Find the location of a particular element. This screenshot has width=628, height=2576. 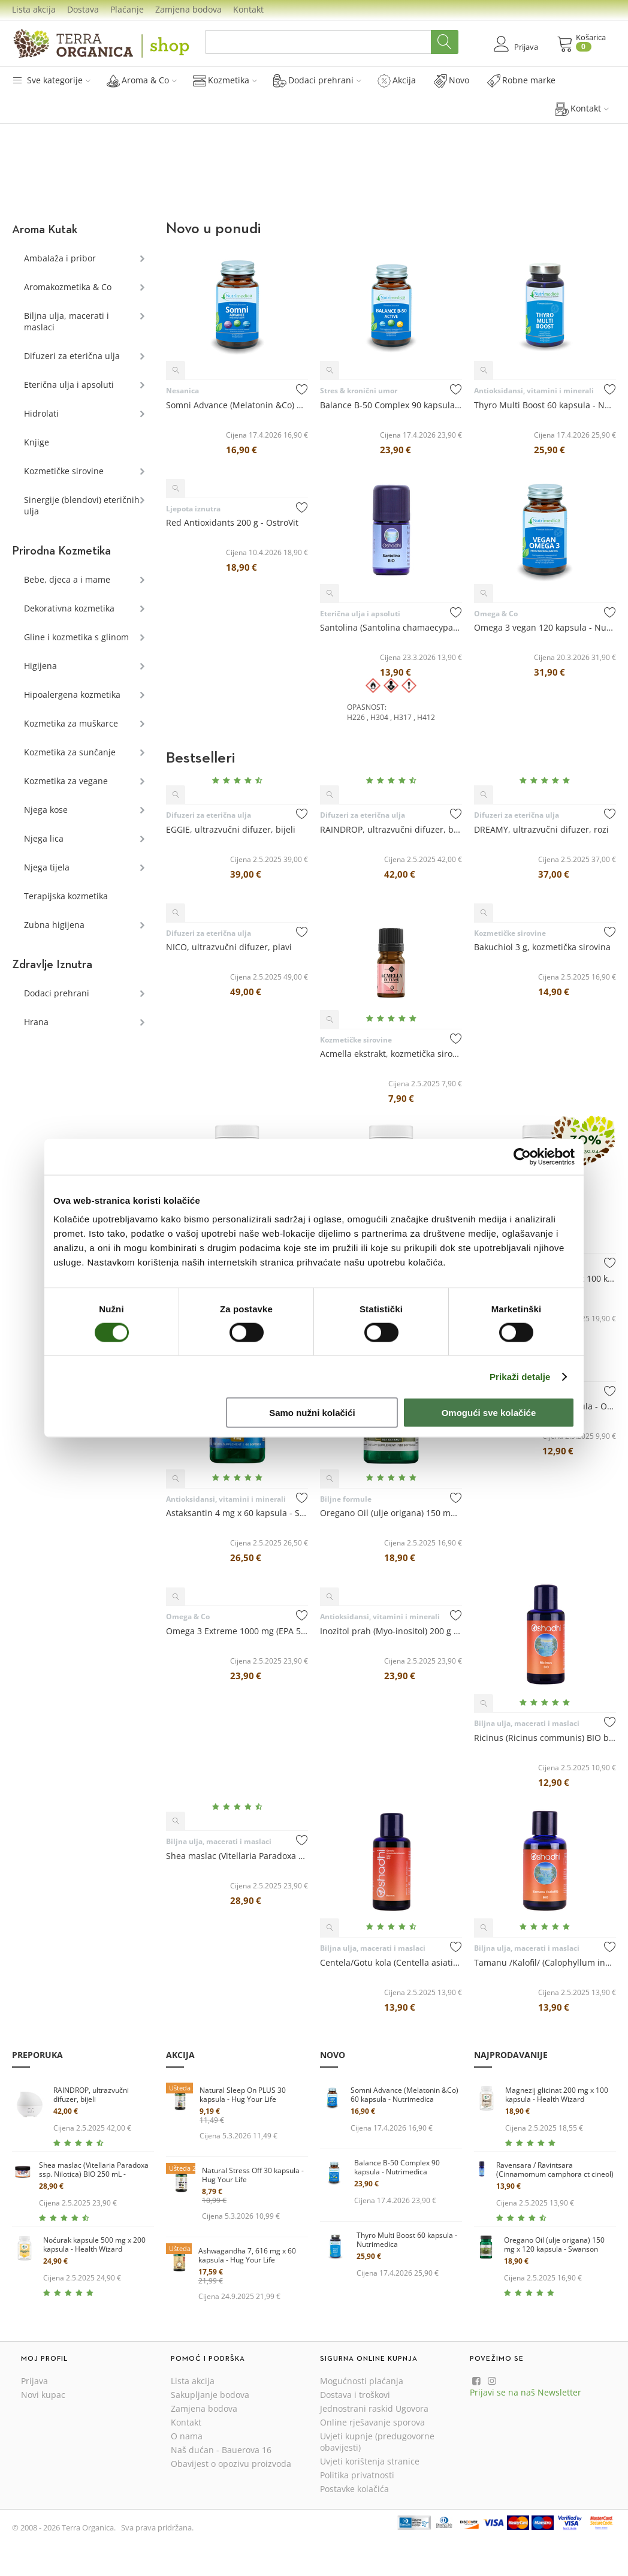

DREAMY, ultrazvučni difuzer, rozi is located at coordinates (541, 829).